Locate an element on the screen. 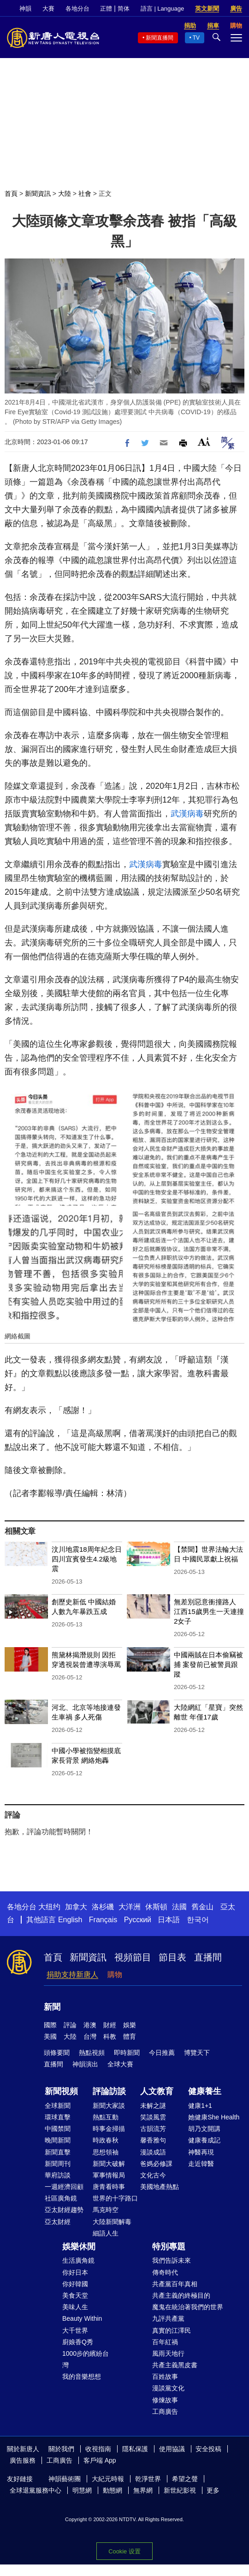  我的音樂想想 is located at coordinates (81, 2376).